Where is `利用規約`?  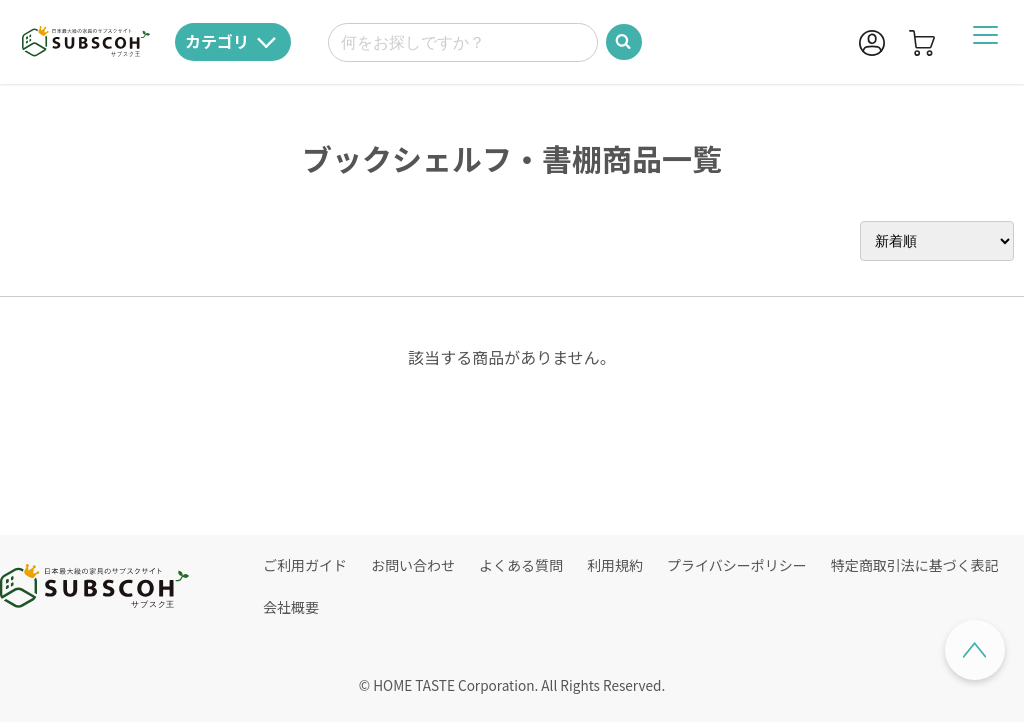 利用規約 is located at coordinates (615, 565).